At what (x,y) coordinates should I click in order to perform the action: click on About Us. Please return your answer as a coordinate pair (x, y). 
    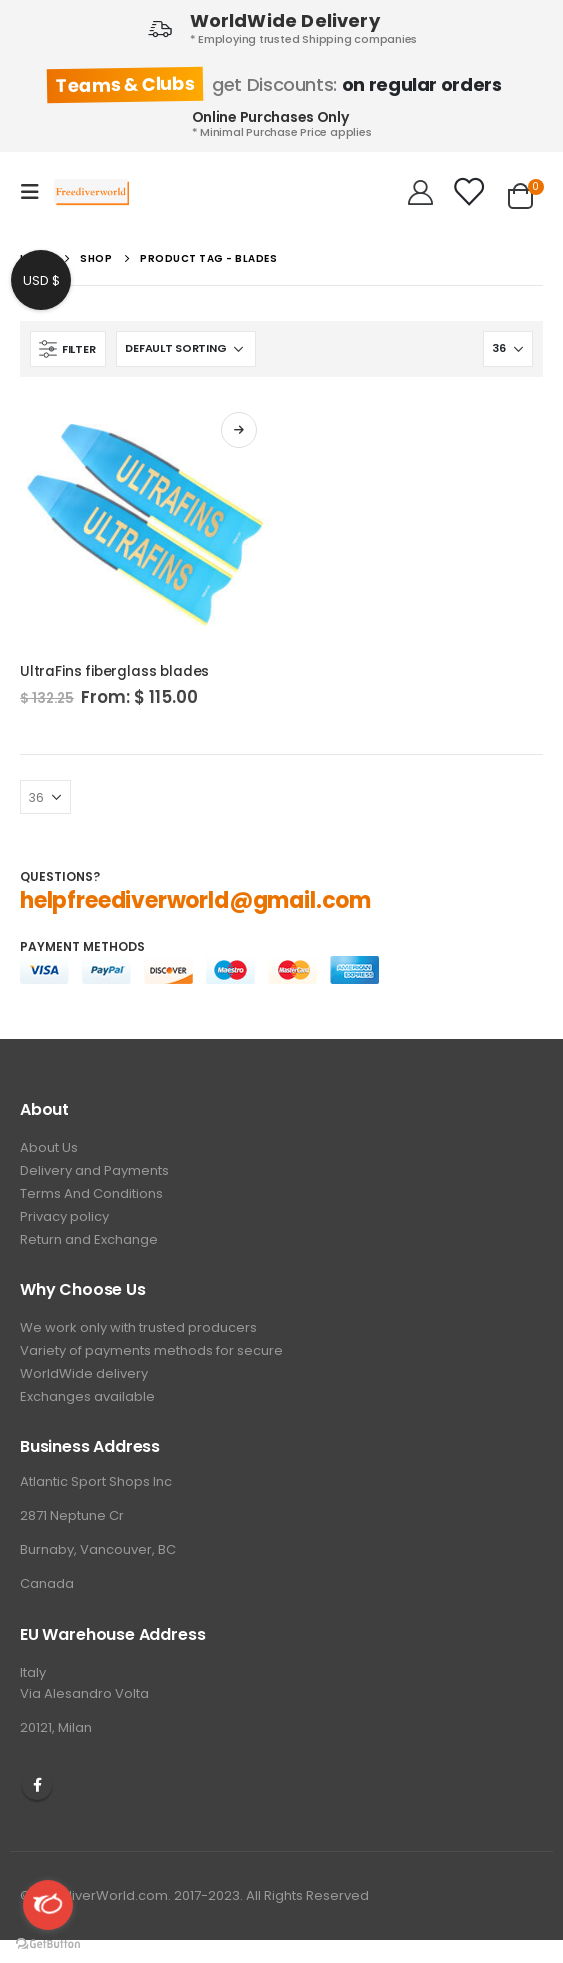
    Looking at the image, I should click on (49, 1147).